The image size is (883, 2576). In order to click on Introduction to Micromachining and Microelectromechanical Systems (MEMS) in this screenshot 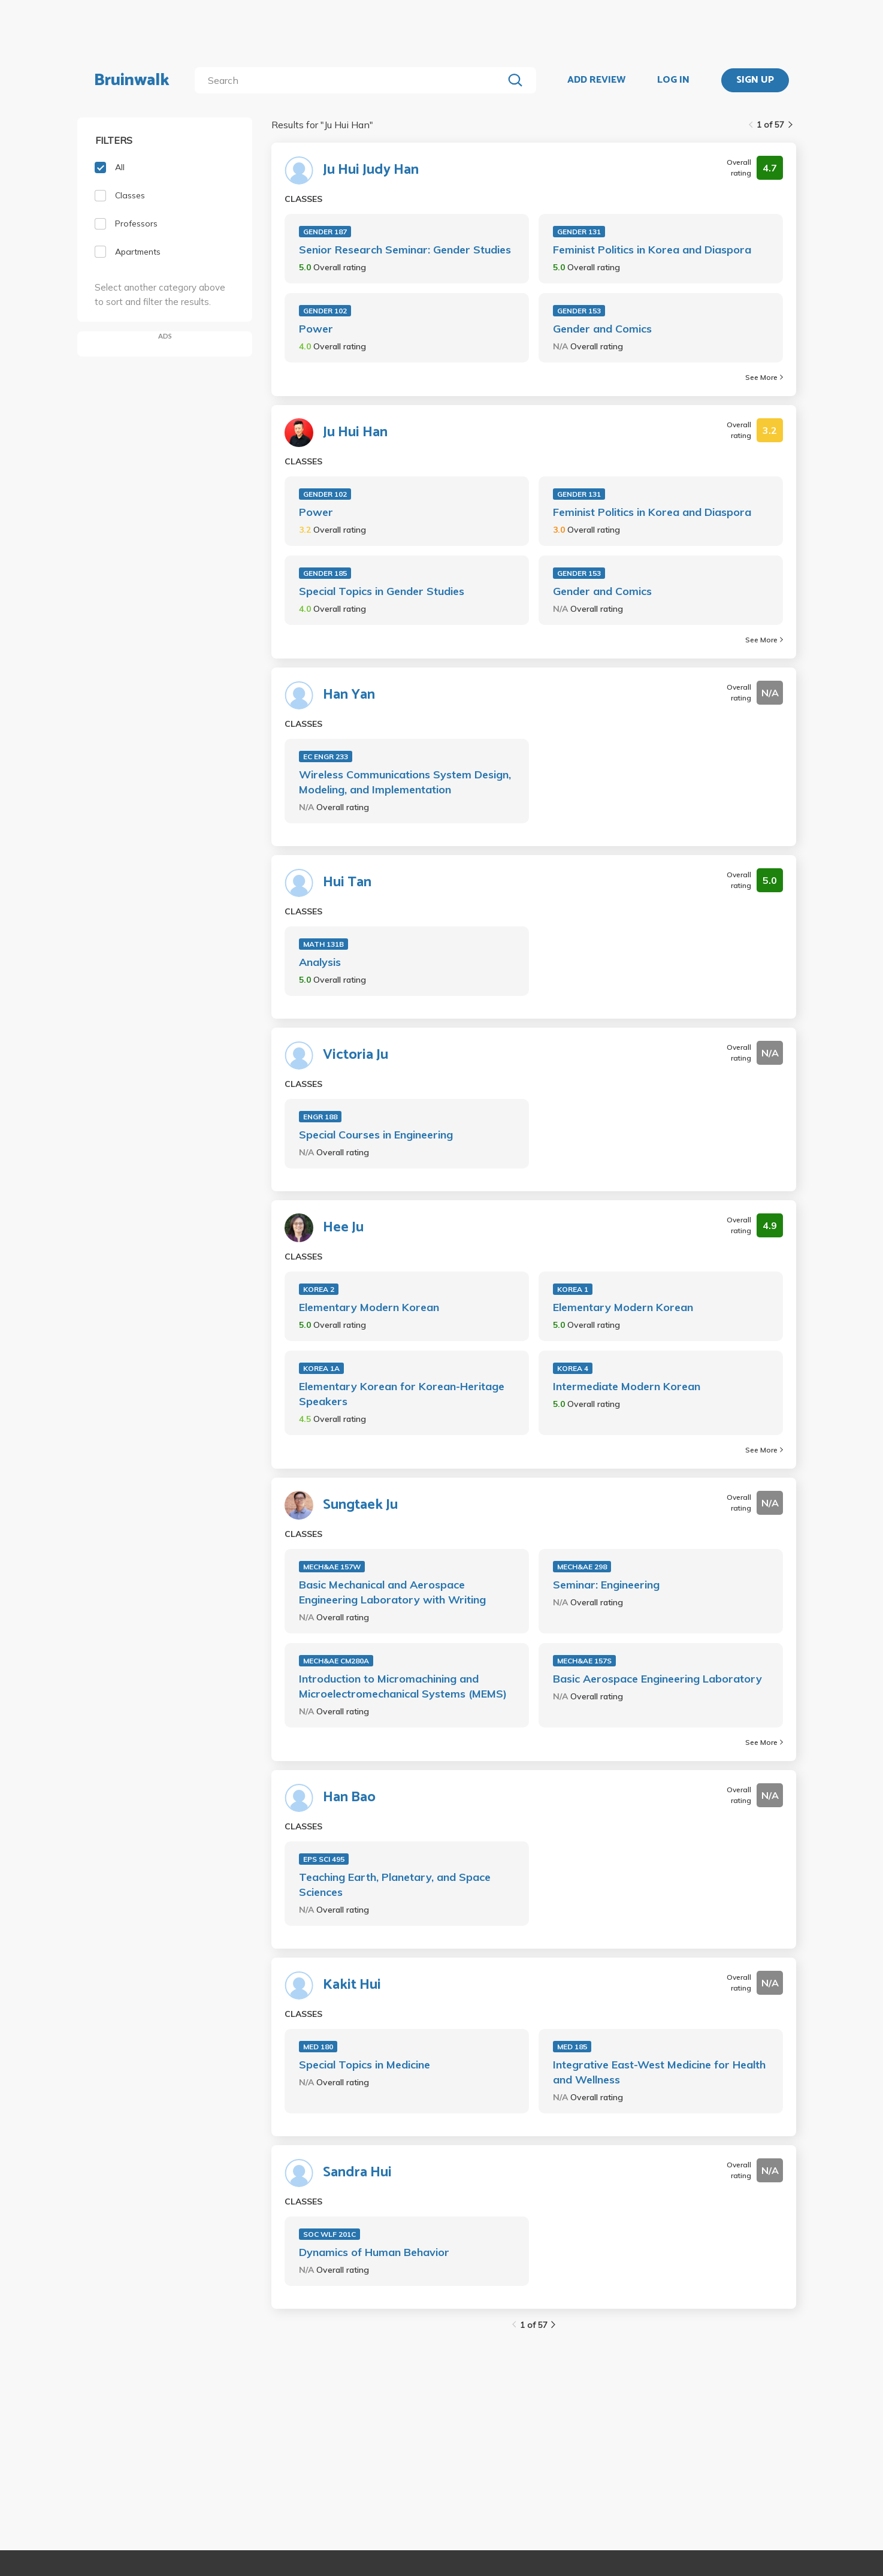, I will do `click(403, 1686)`.